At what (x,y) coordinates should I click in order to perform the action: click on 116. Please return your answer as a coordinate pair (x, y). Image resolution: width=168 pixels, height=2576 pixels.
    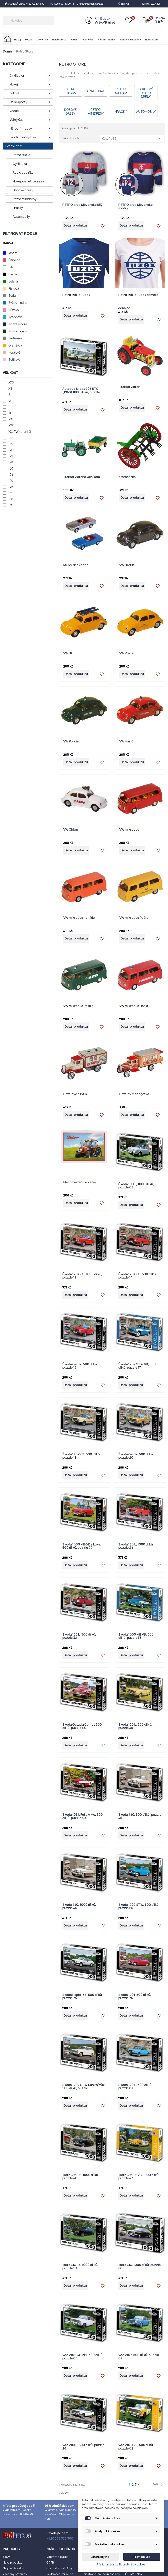
    Looking at the image, I should click on (10, 444).